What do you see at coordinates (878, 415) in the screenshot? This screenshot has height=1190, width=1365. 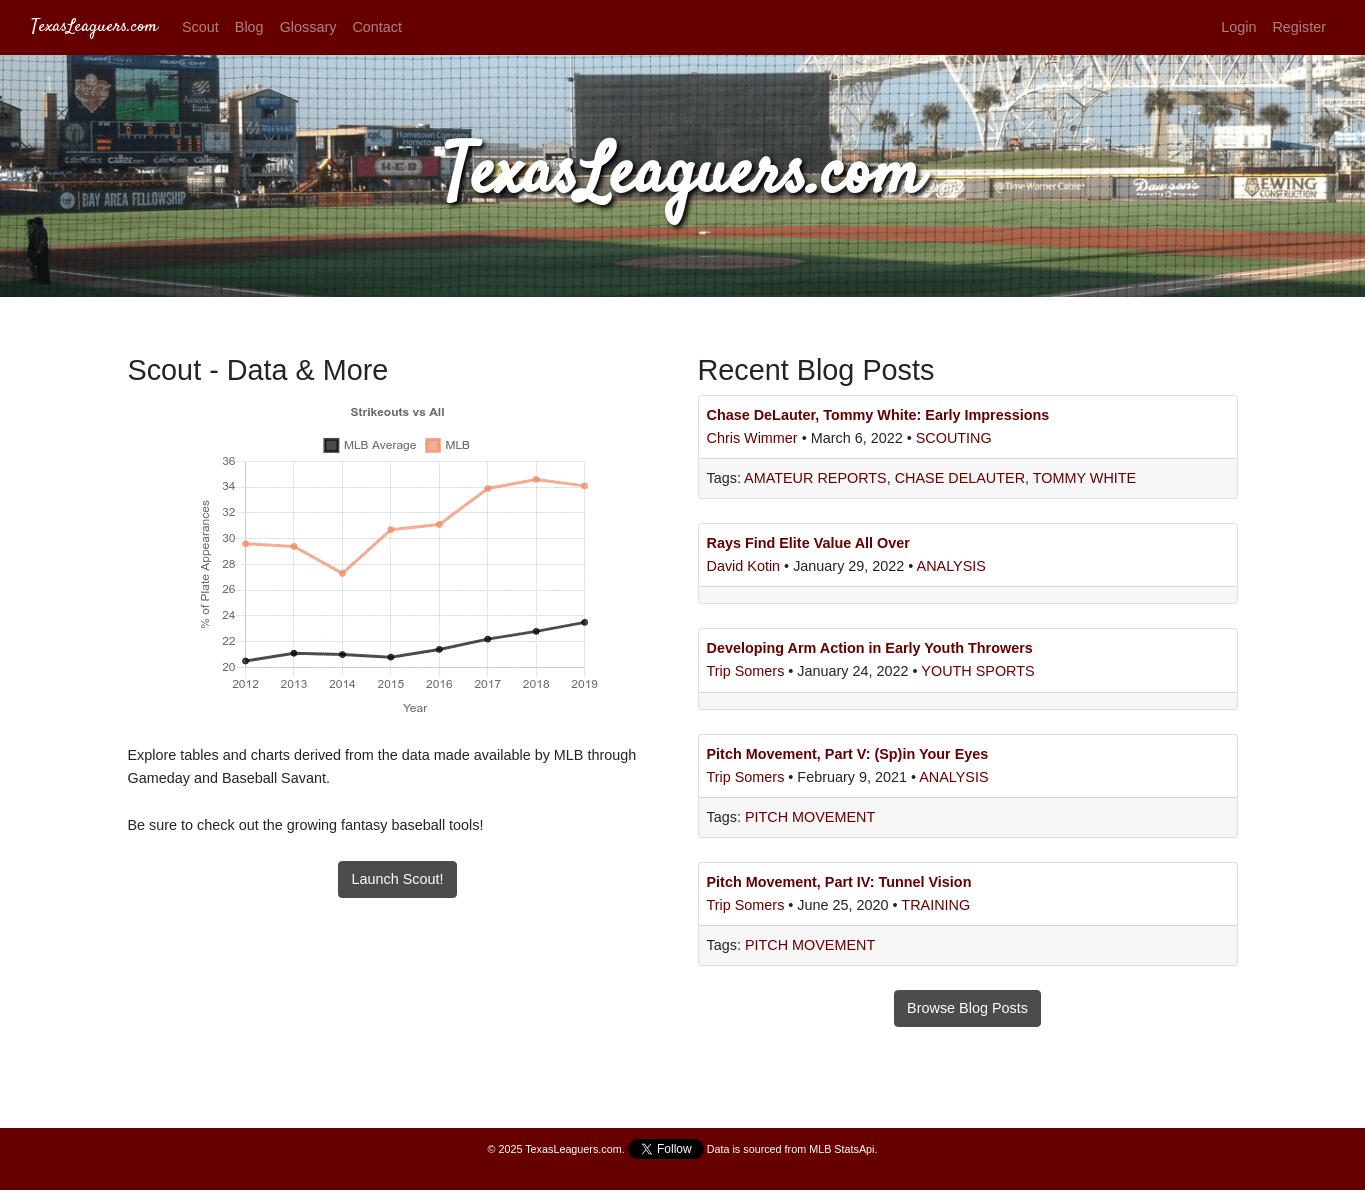 I see `Chase DeLauter, Tommy White: Early Impressions` at bounding box center [878, 415].